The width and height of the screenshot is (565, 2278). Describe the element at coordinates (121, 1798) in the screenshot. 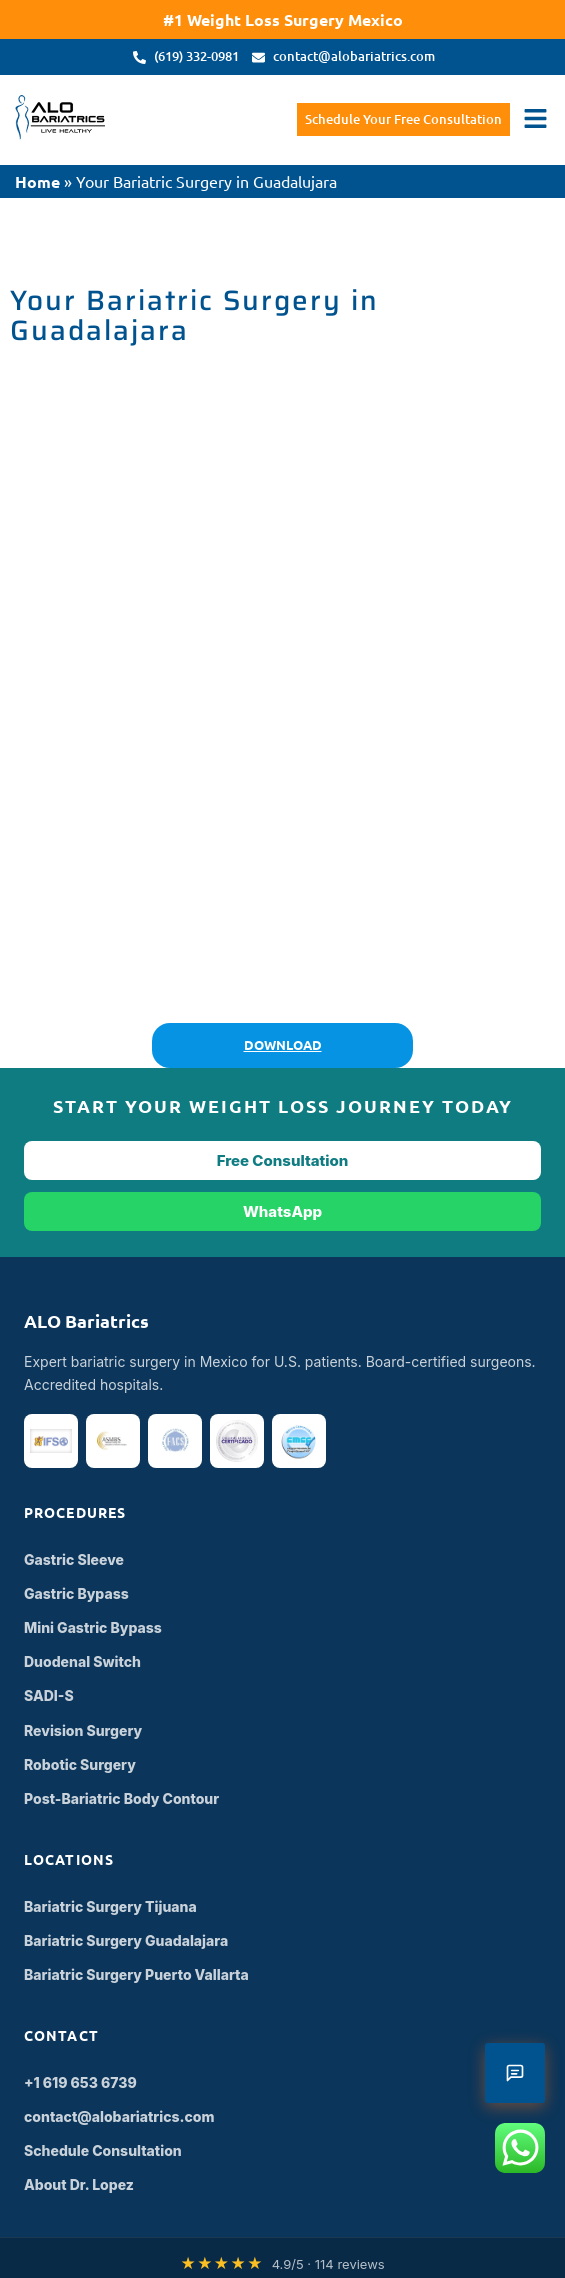

I see `Post-Bariatric Body Contour` at that location.